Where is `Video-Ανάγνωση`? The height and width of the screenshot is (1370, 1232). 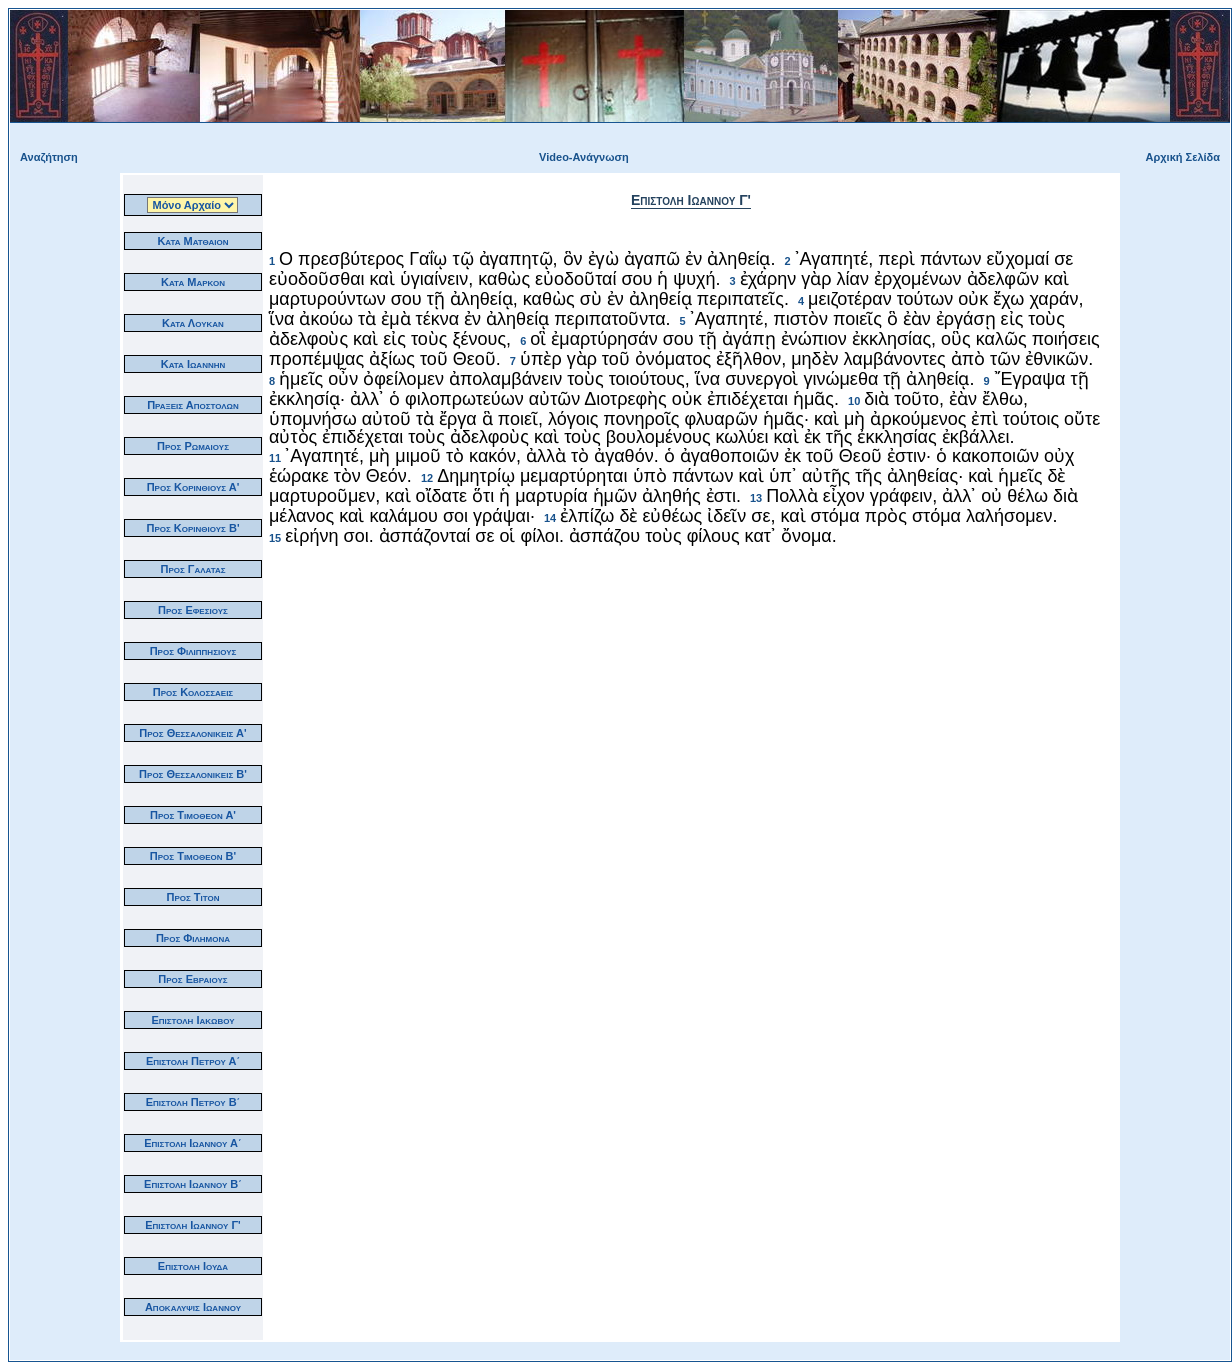 Video-Ανάγνωση is located at coordinates (584, 157).